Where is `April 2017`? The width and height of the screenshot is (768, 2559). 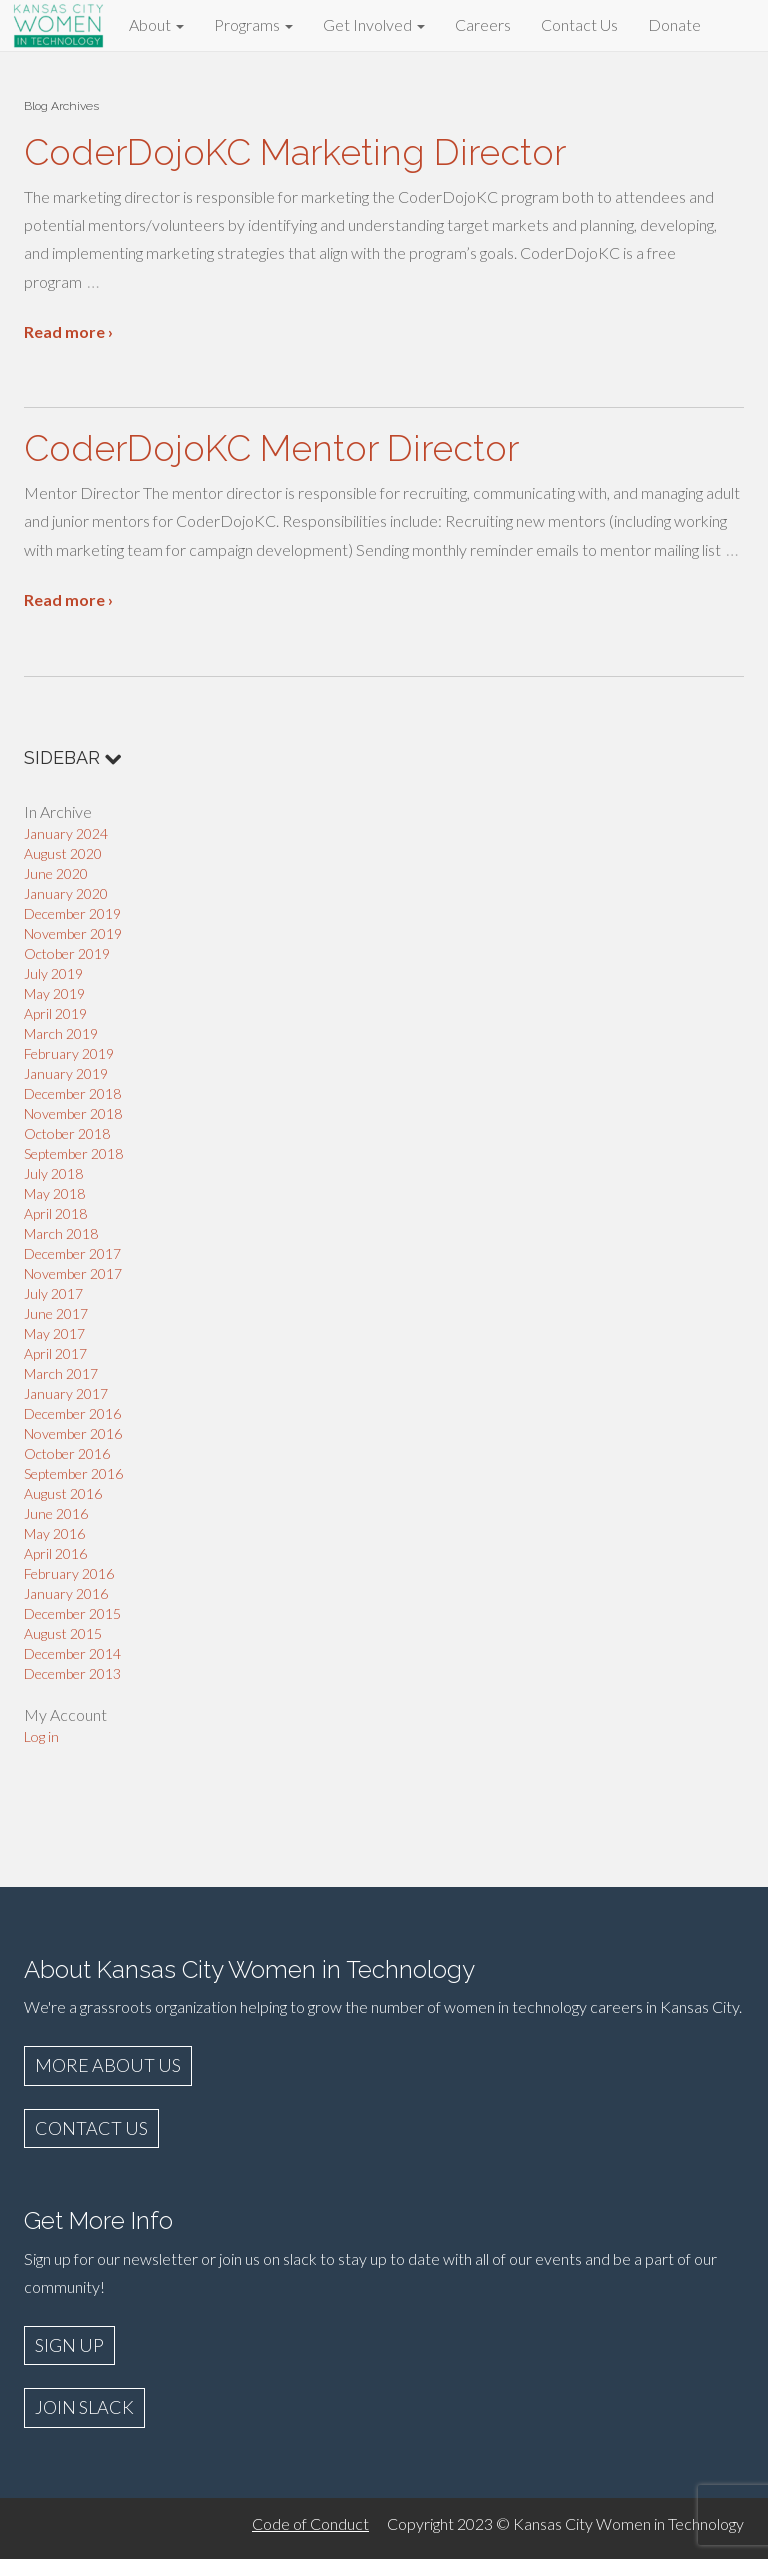 April 2017 is located at coordinates (55, 1353).